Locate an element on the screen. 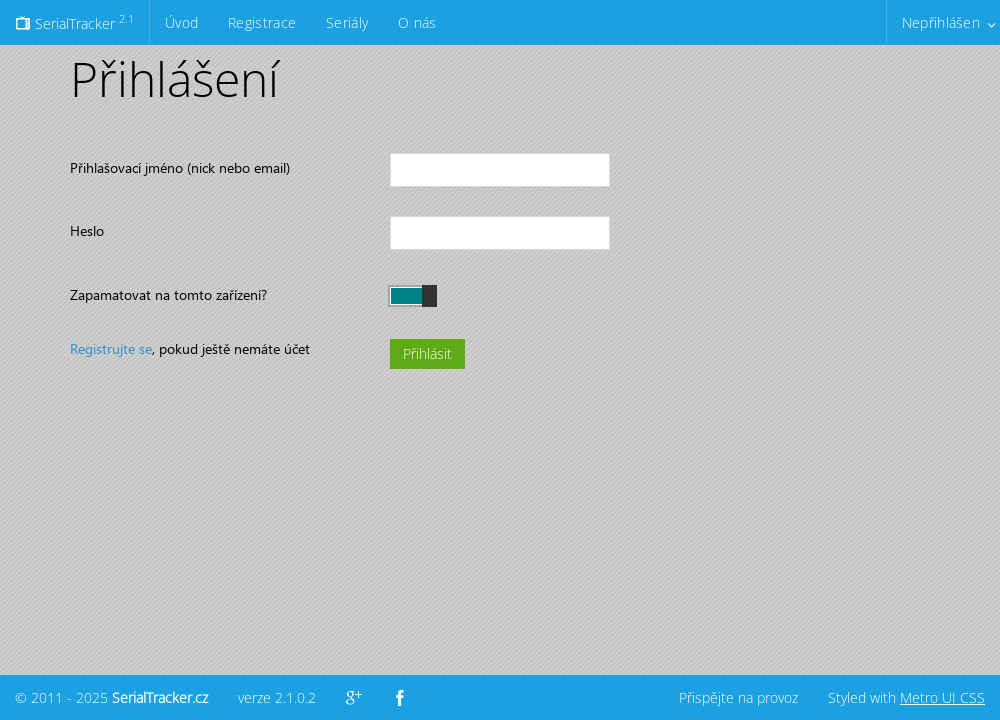 The image size is (1000, 720). verze 2.1.0.2 is located at coordinates (277, 697).